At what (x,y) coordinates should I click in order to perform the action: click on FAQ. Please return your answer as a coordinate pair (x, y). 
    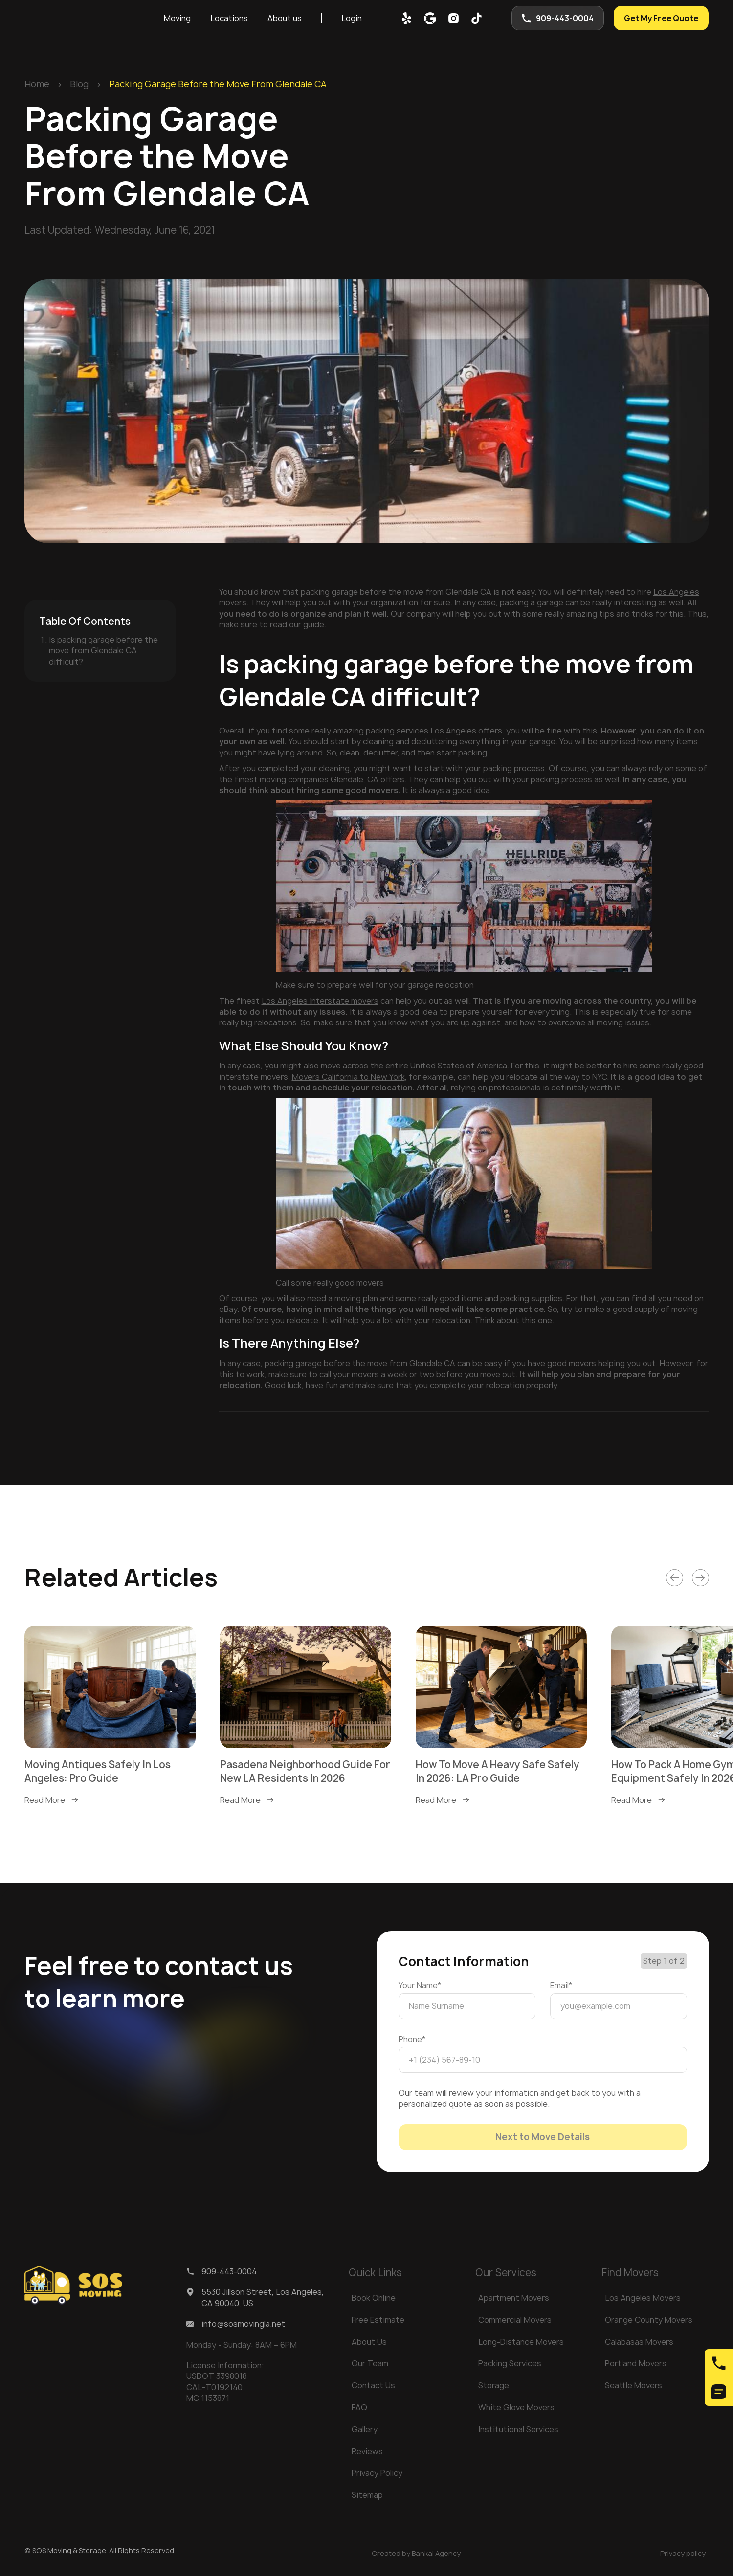
    Looking at the image, I should click on (359, 2407).